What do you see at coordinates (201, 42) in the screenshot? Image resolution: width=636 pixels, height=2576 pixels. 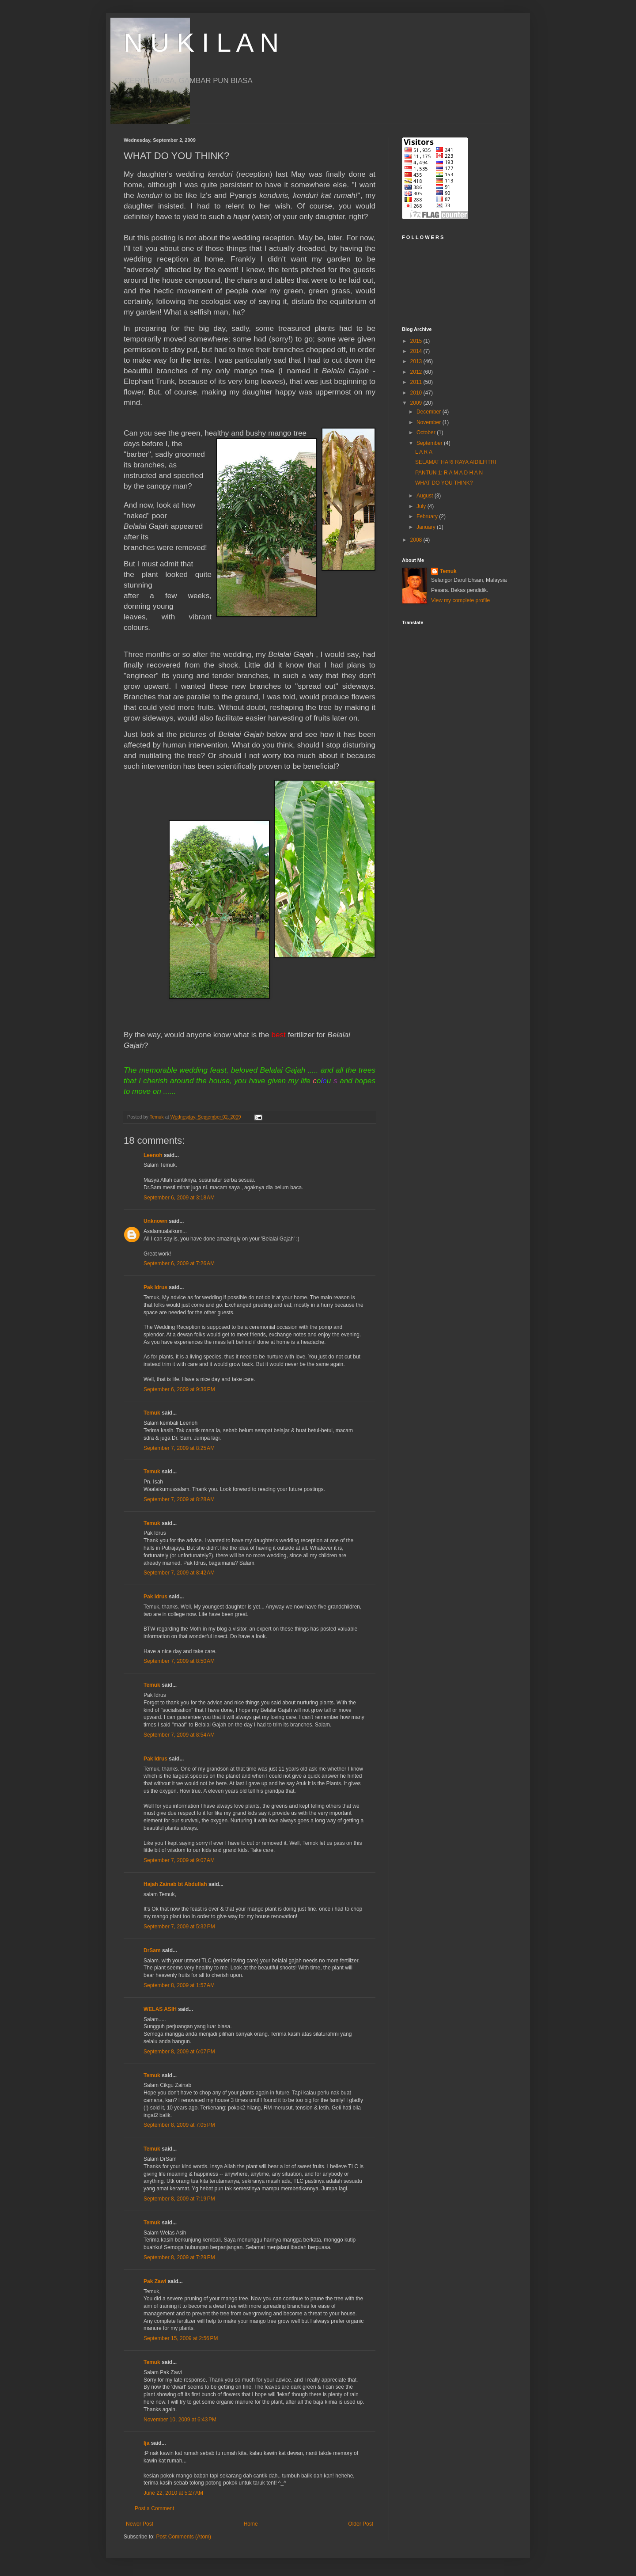 I see `N U K I L A N` at bounding box center [201, 42].